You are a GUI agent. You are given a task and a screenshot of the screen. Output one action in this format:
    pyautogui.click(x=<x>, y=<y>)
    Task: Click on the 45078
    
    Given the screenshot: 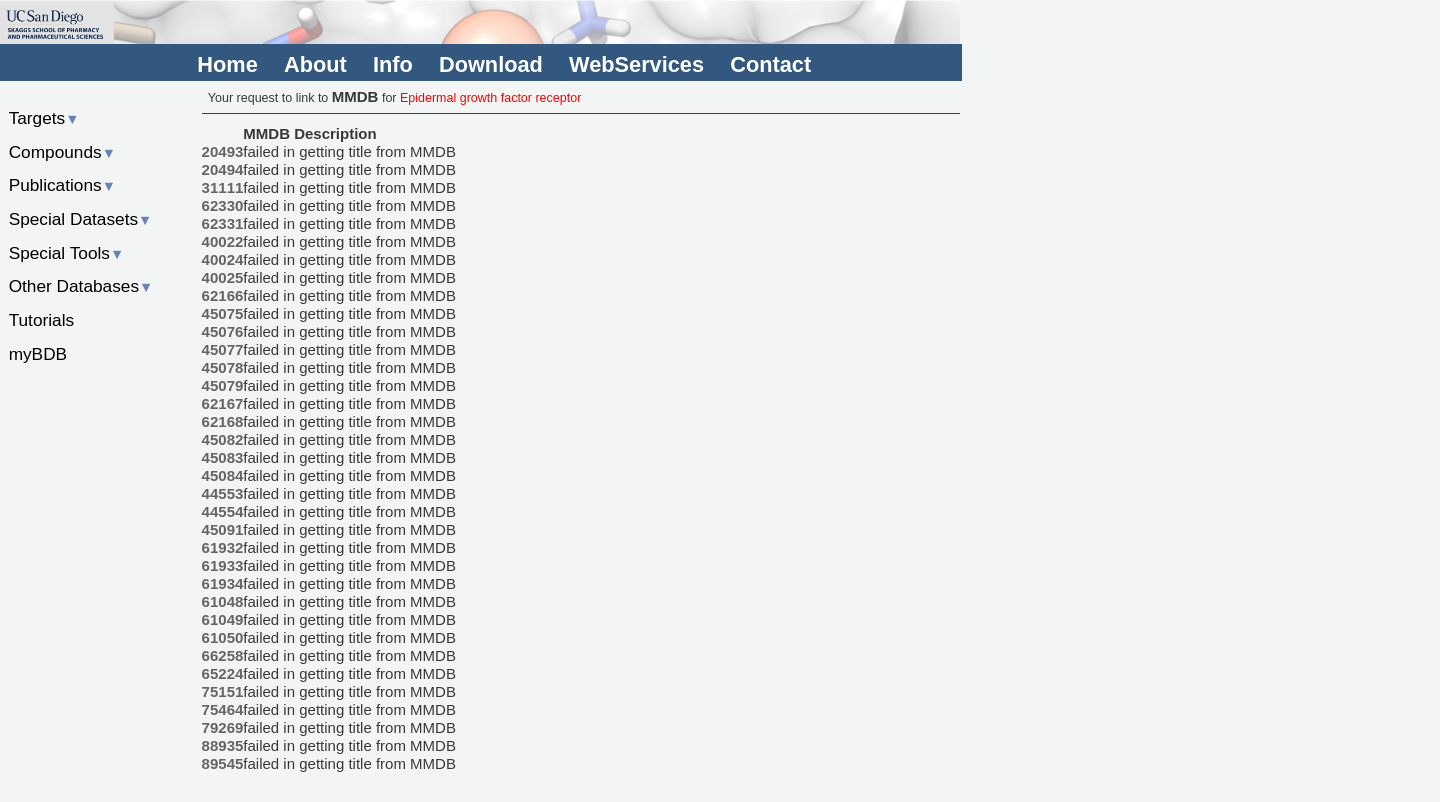 What is the action you would take?
    pyautogui.click(x=223, y=367)
    